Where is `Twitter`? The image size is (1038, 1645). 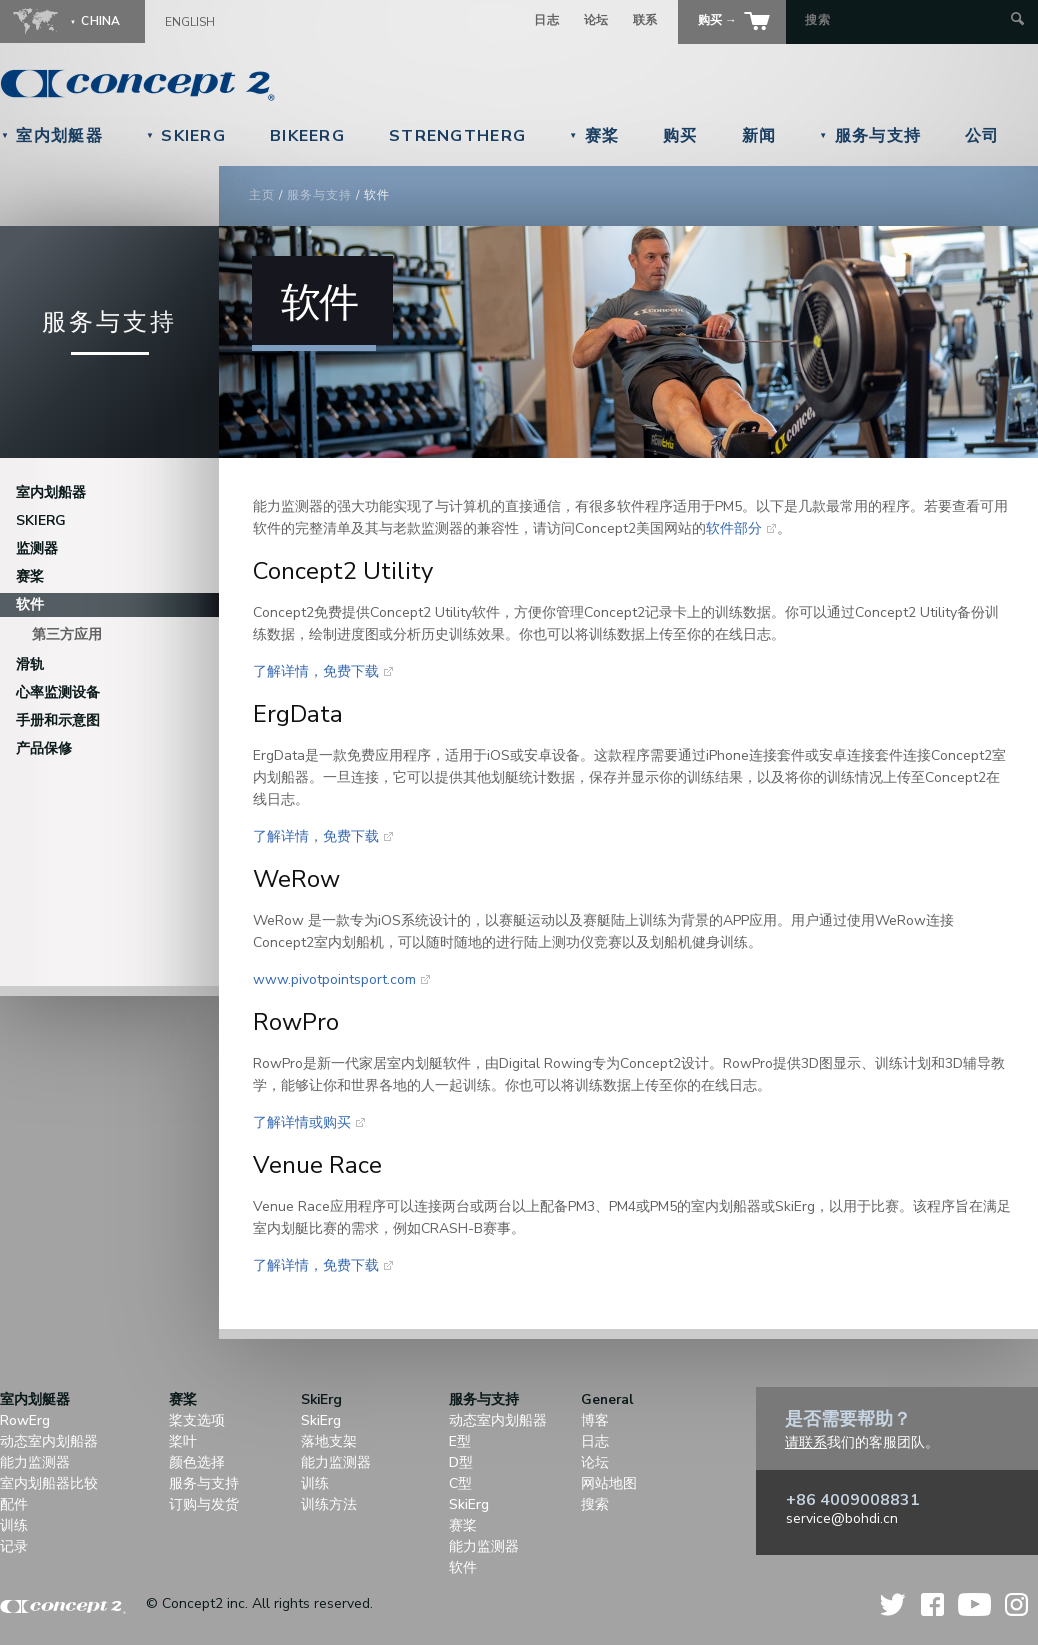
Twitter is located at coordinates (894, 1604).